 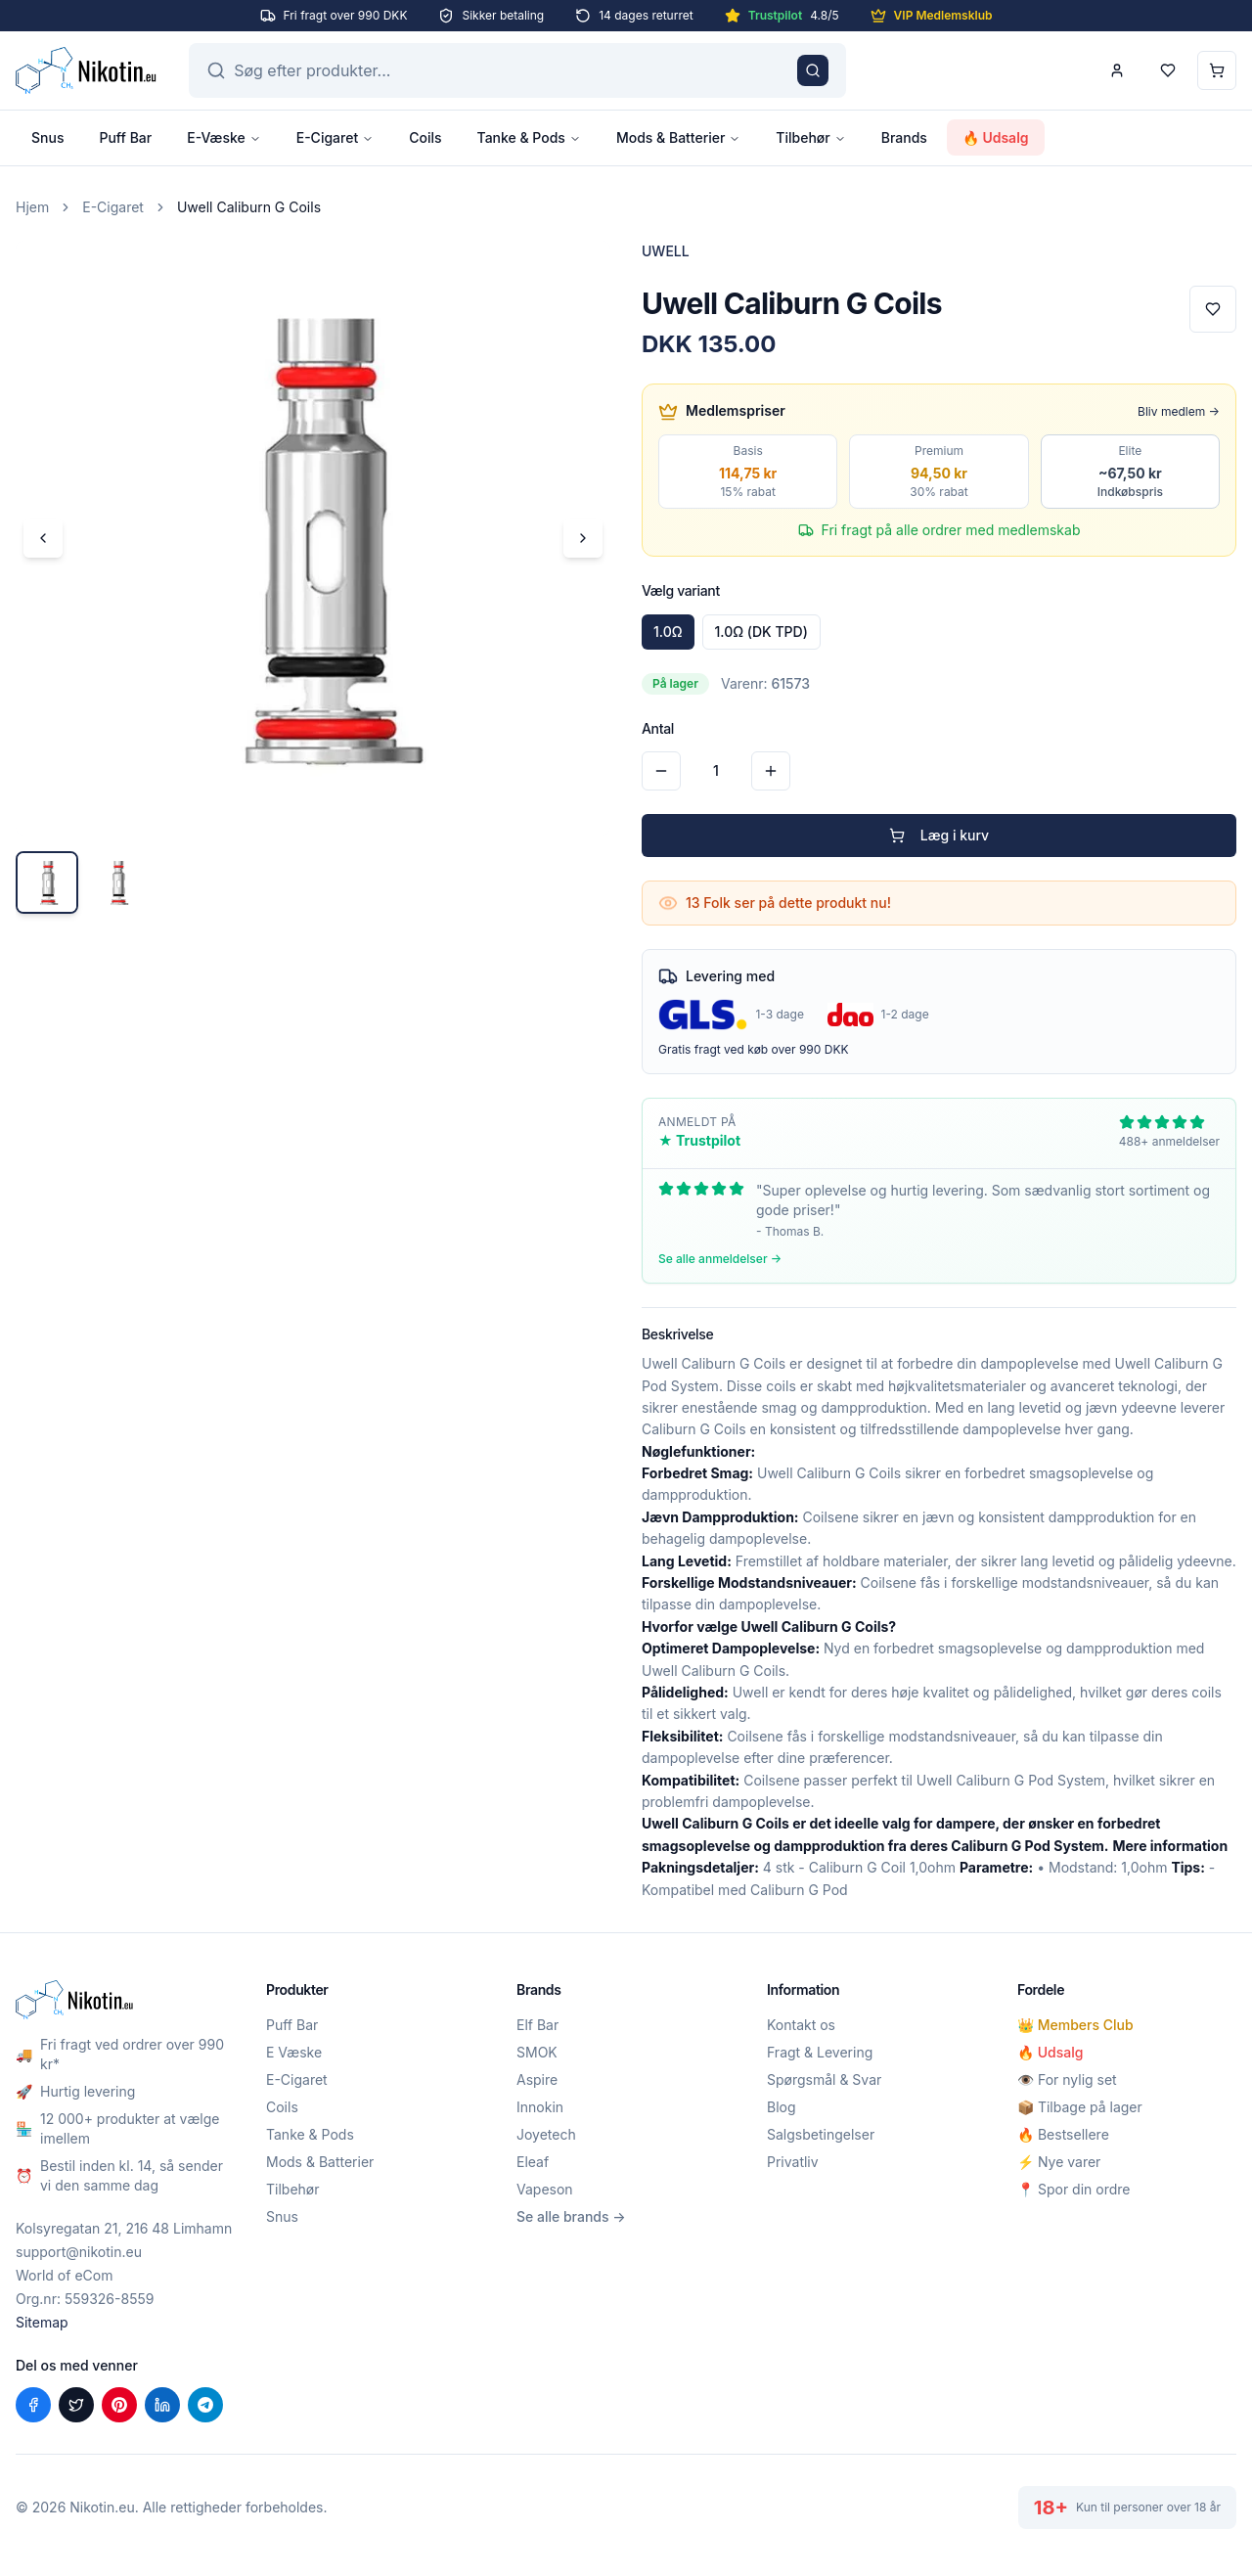 What do you see at coordinates (1058, 2161) in the screenshot?
I see `⚡ Nye varer` at bounding box center [1058, 2161].